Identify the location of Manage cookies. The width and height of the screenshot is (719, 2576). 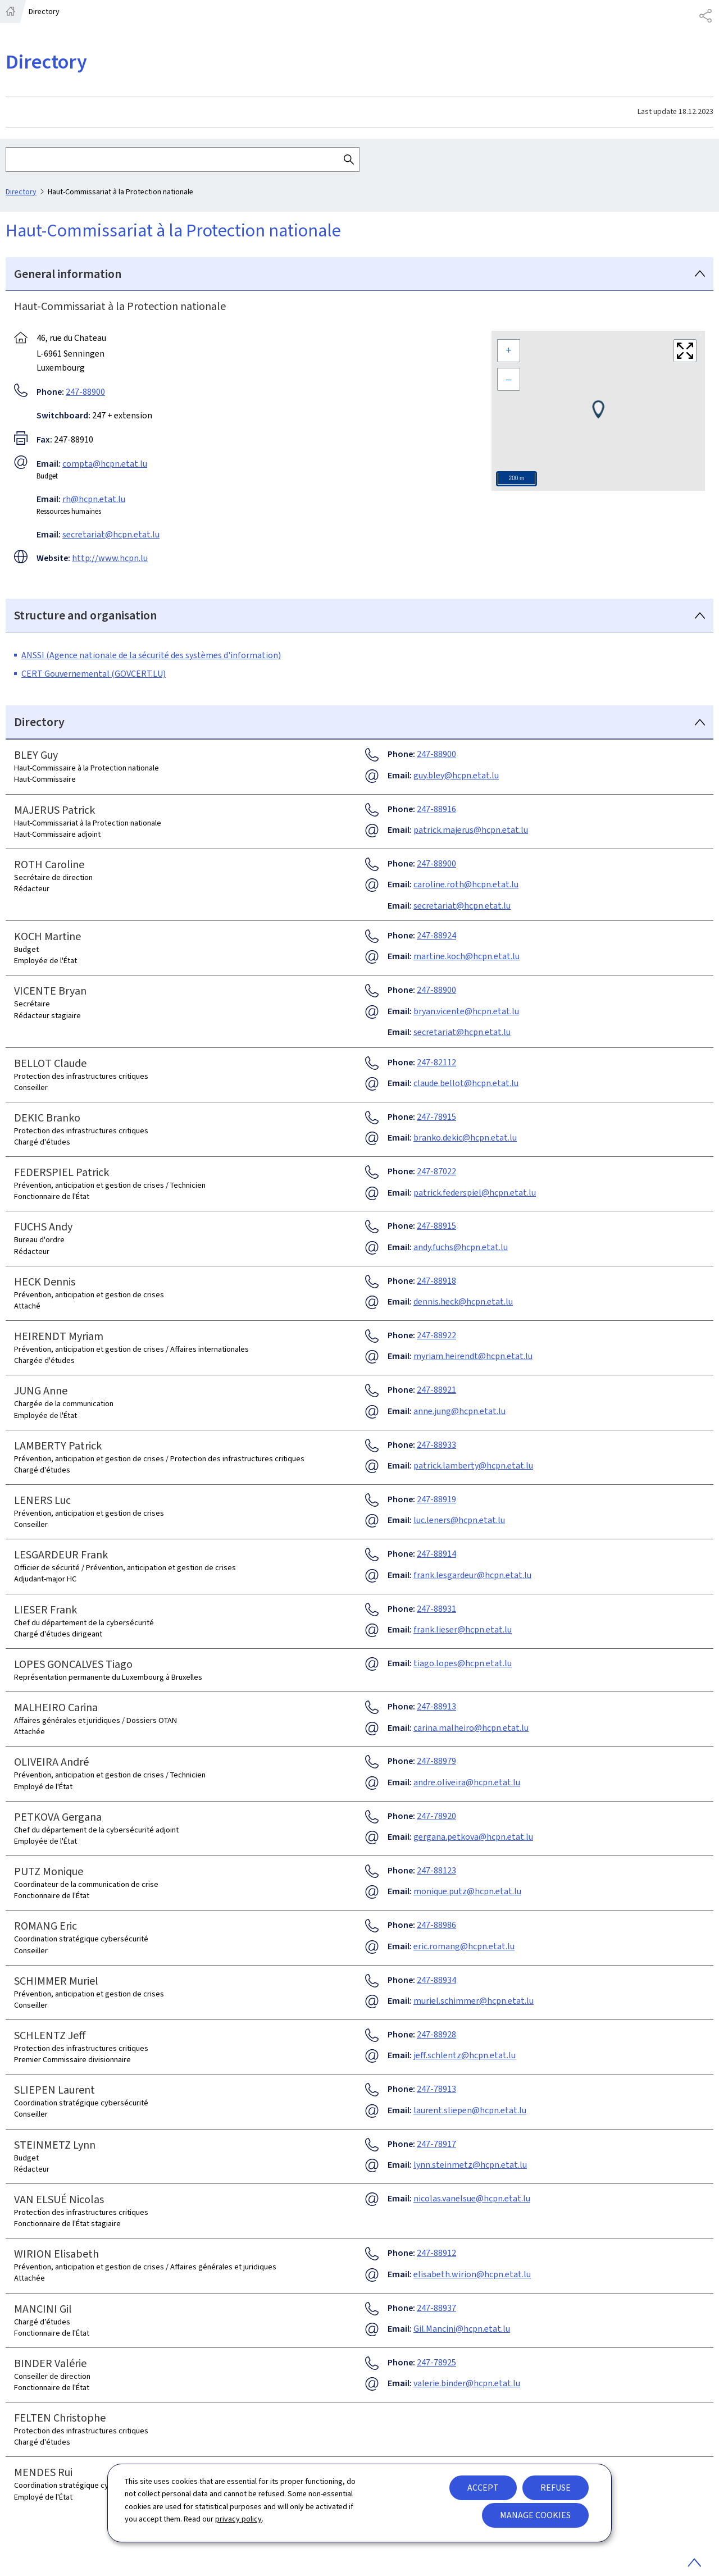
(535, 2515).